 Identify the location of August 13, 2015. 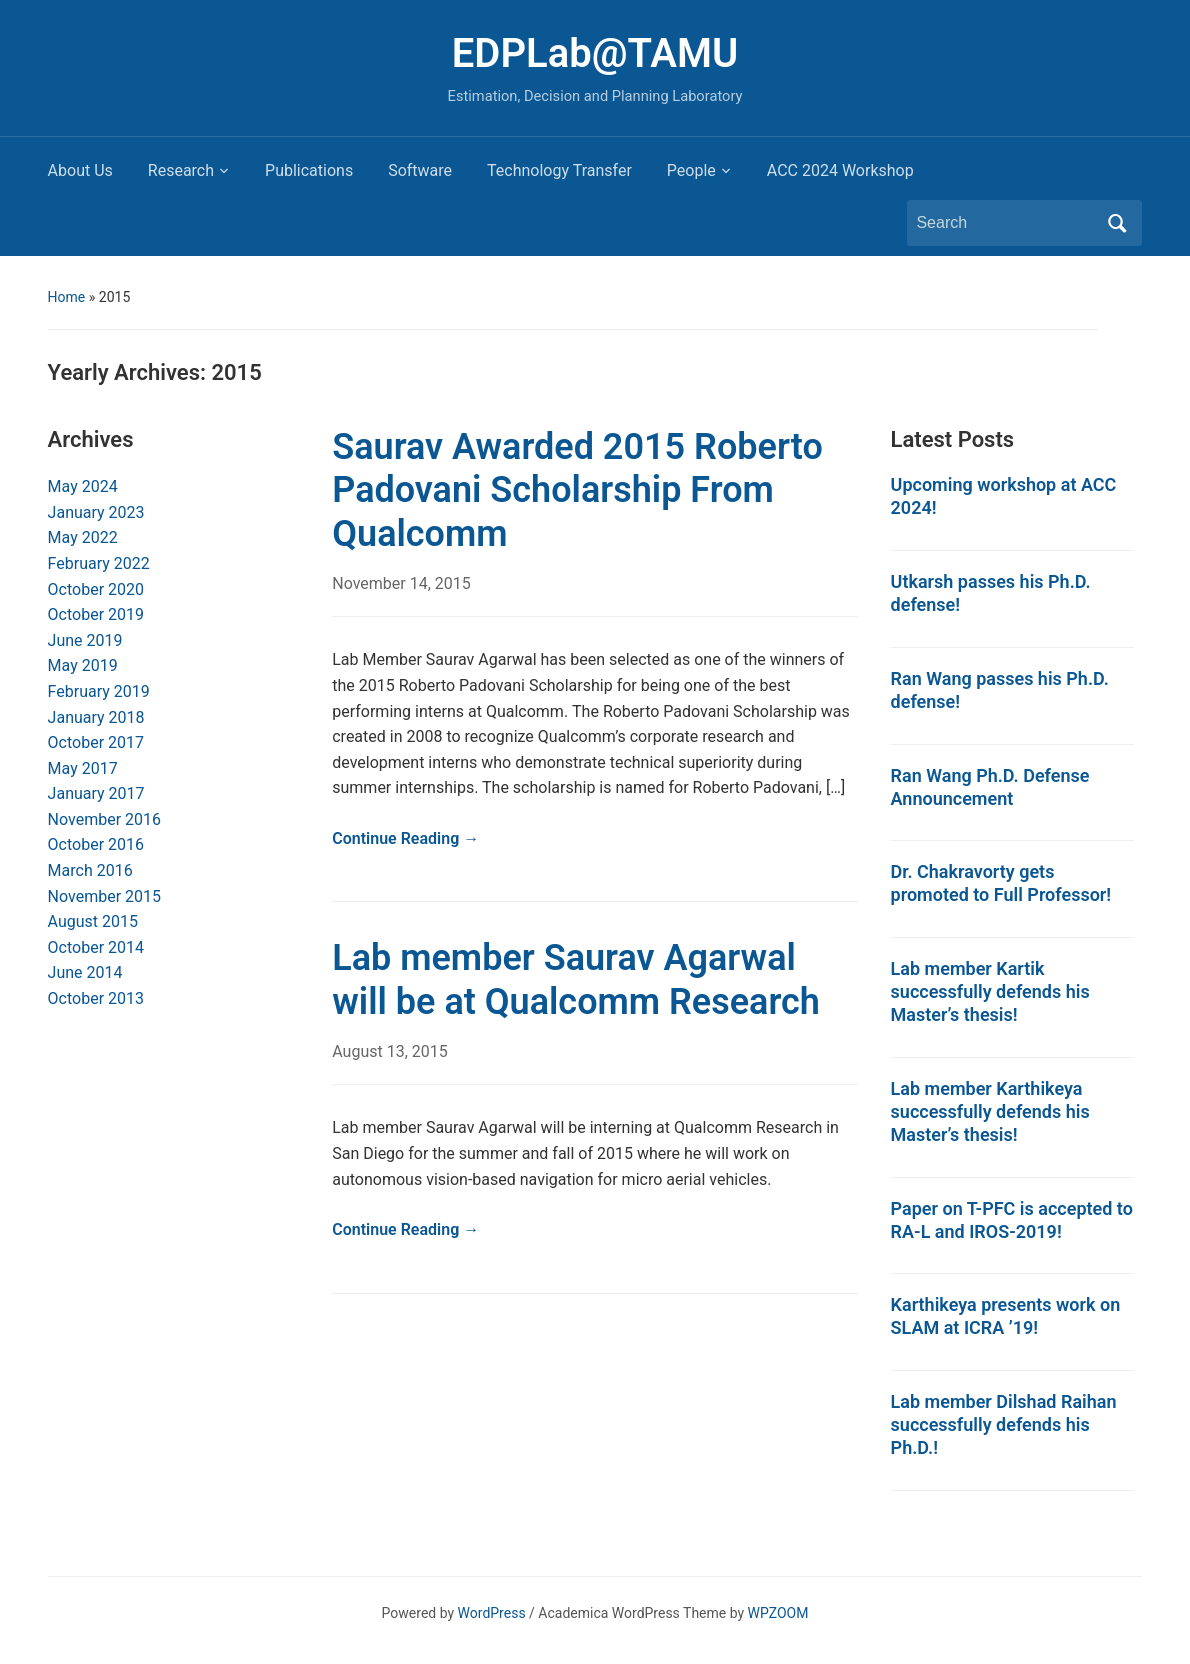
(390, 1051).